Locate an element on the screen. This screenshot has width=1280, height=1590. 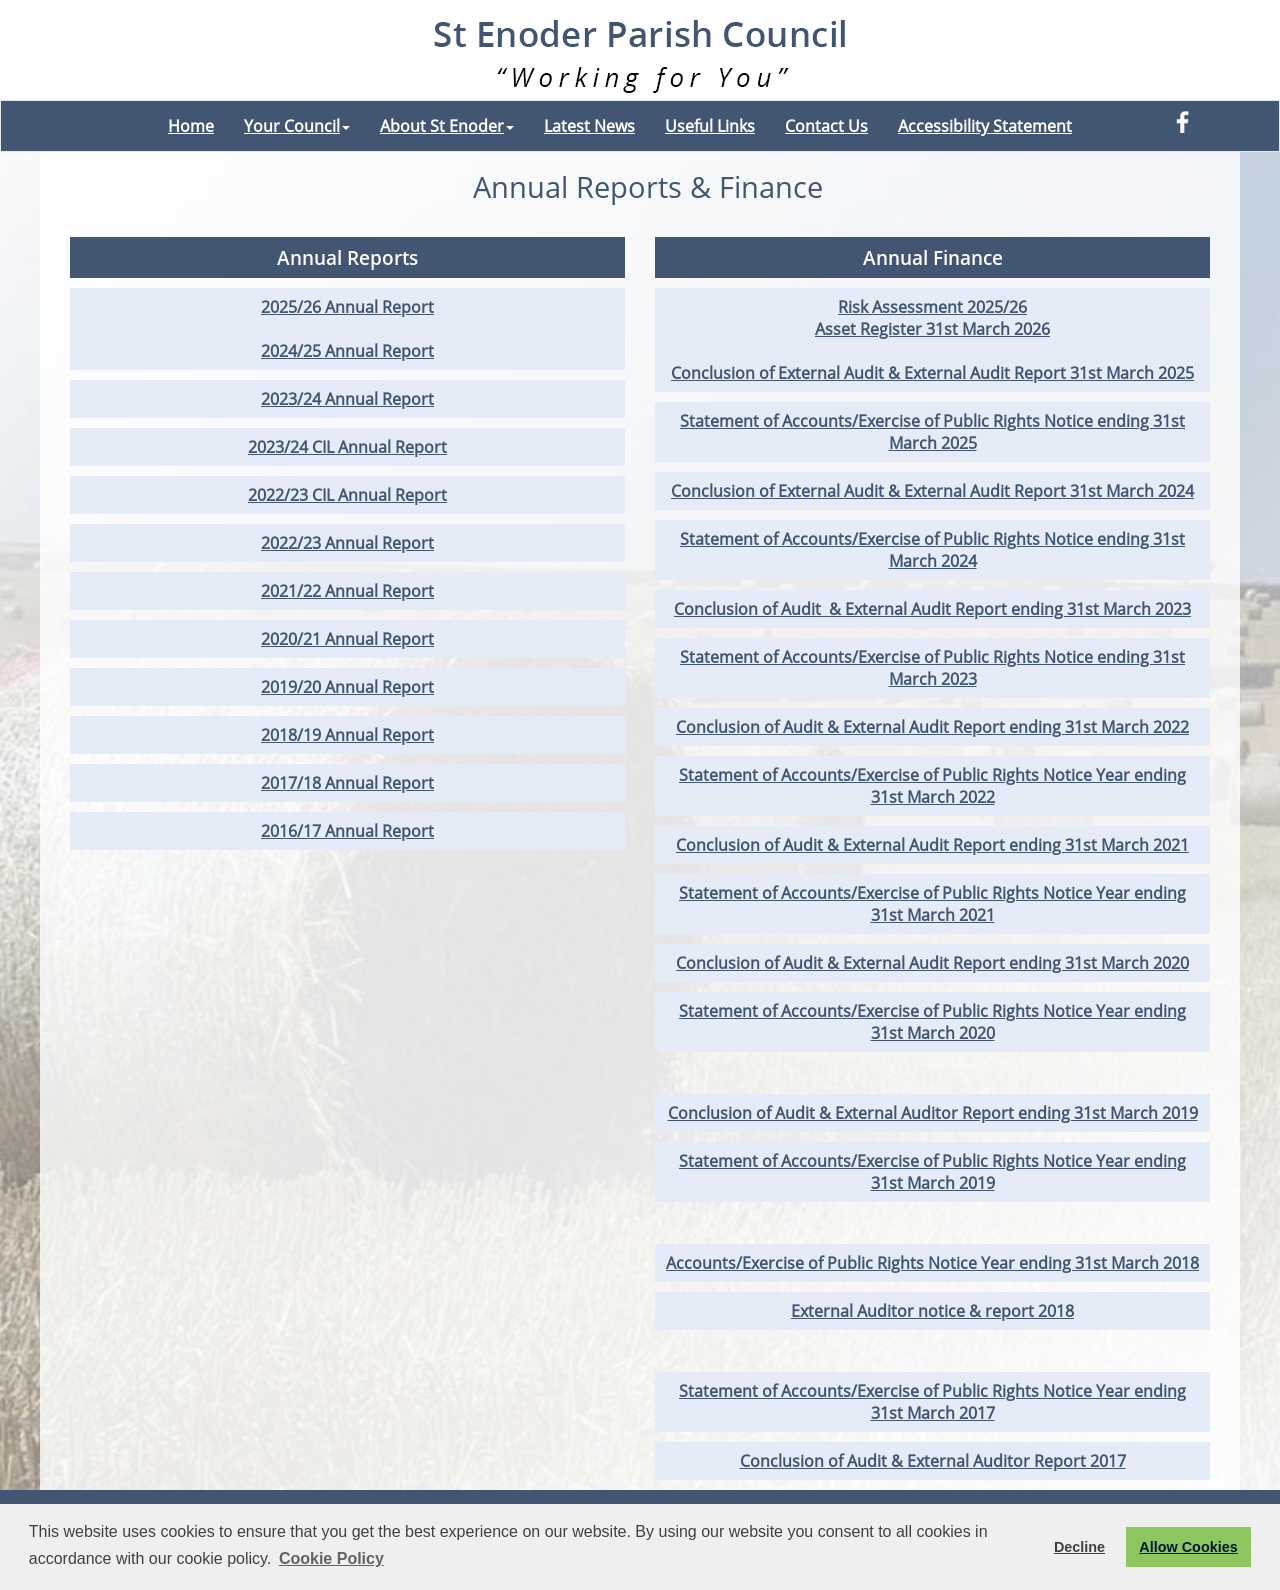
2017/18 Annual Report is located at coordinates (347, 783).